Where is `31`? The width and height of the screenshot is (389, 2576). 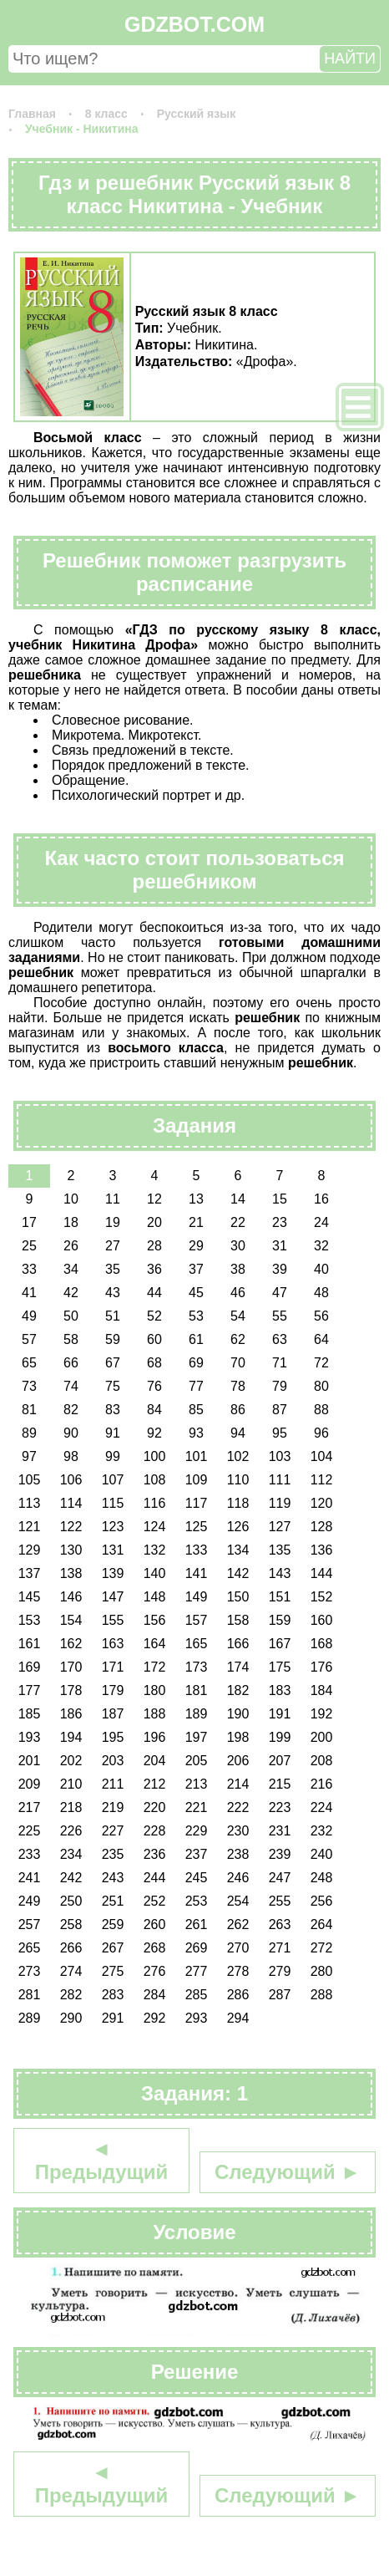 31 is located at coordinates (279, 1246).